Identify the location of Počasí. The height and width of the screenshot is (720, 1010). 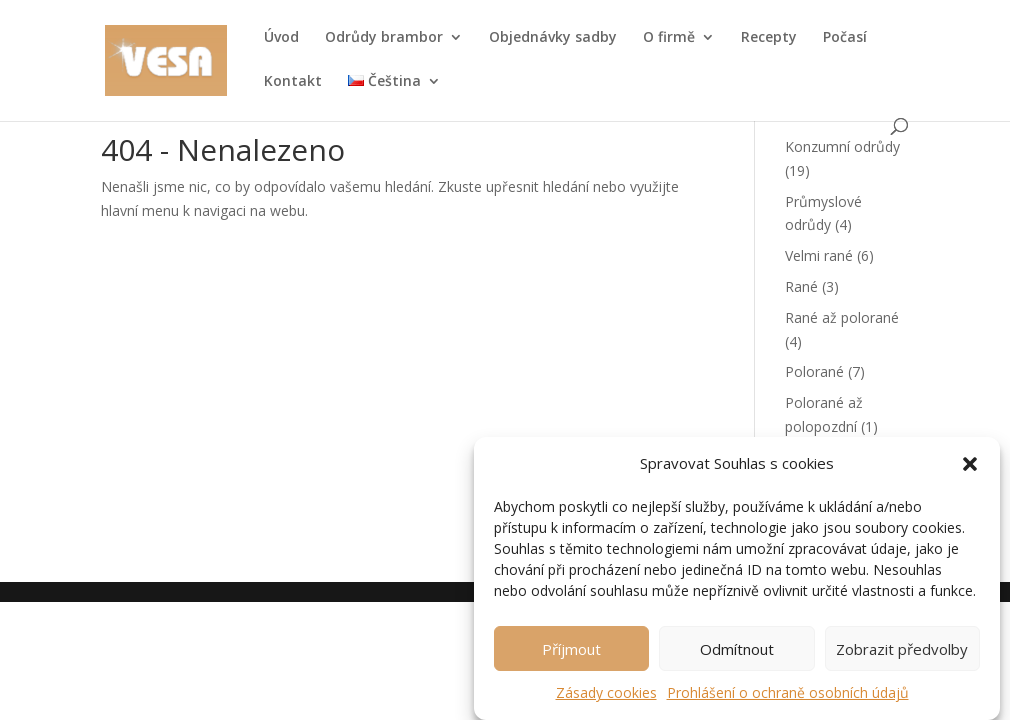
(845, 38).